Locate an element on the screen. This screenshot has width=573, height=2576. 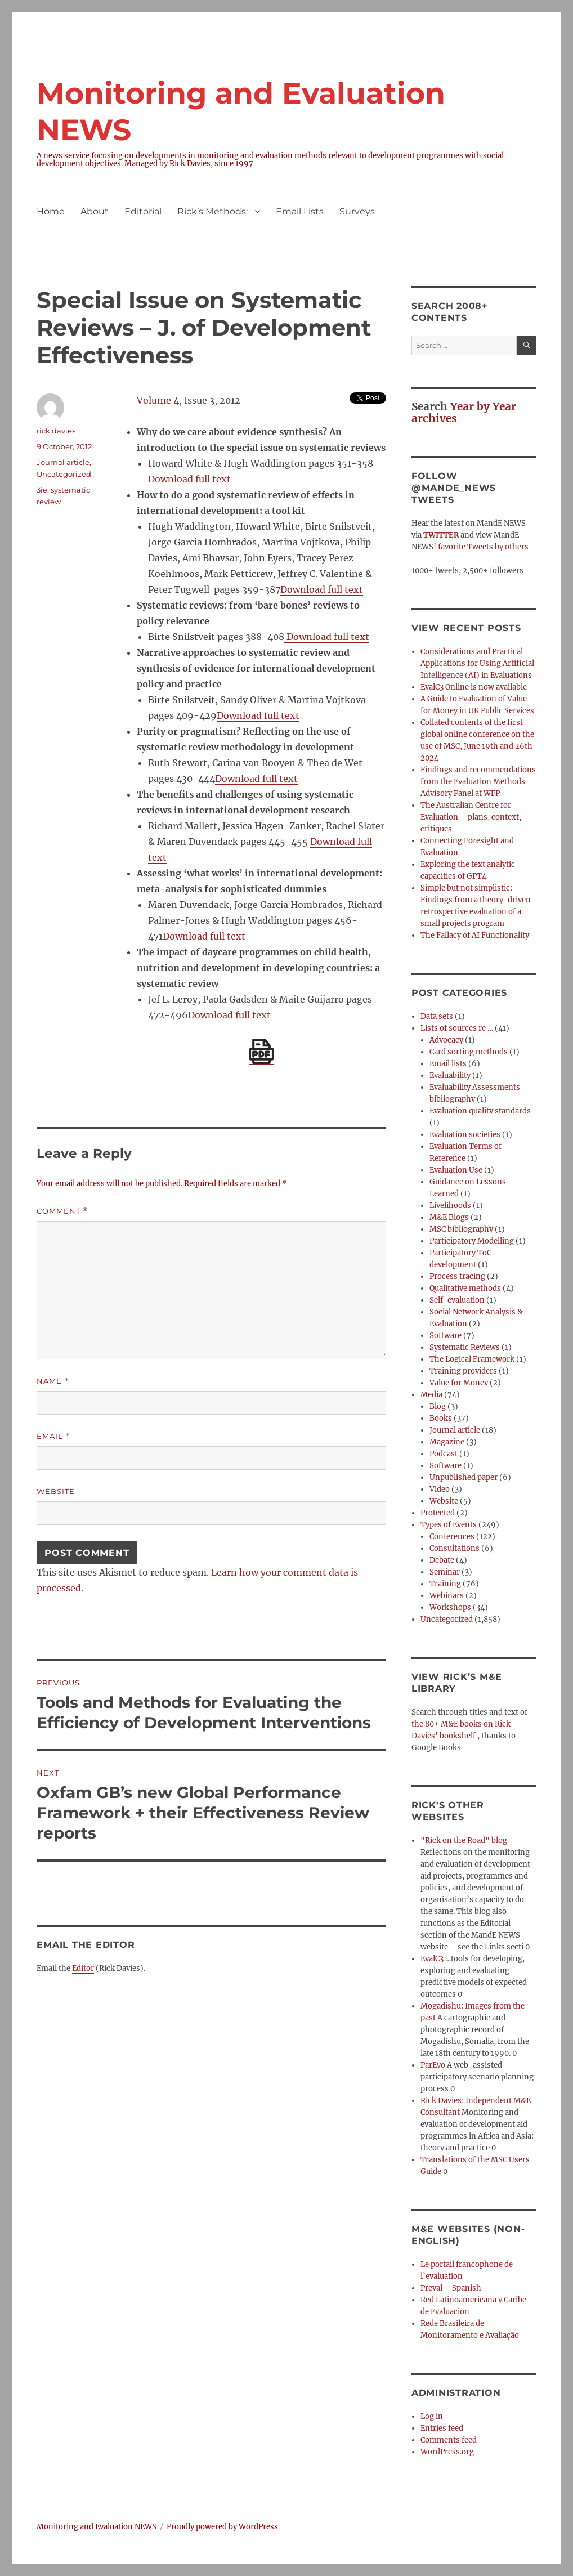
EvalC3 Online is now available is located at coordinates (473, 687).